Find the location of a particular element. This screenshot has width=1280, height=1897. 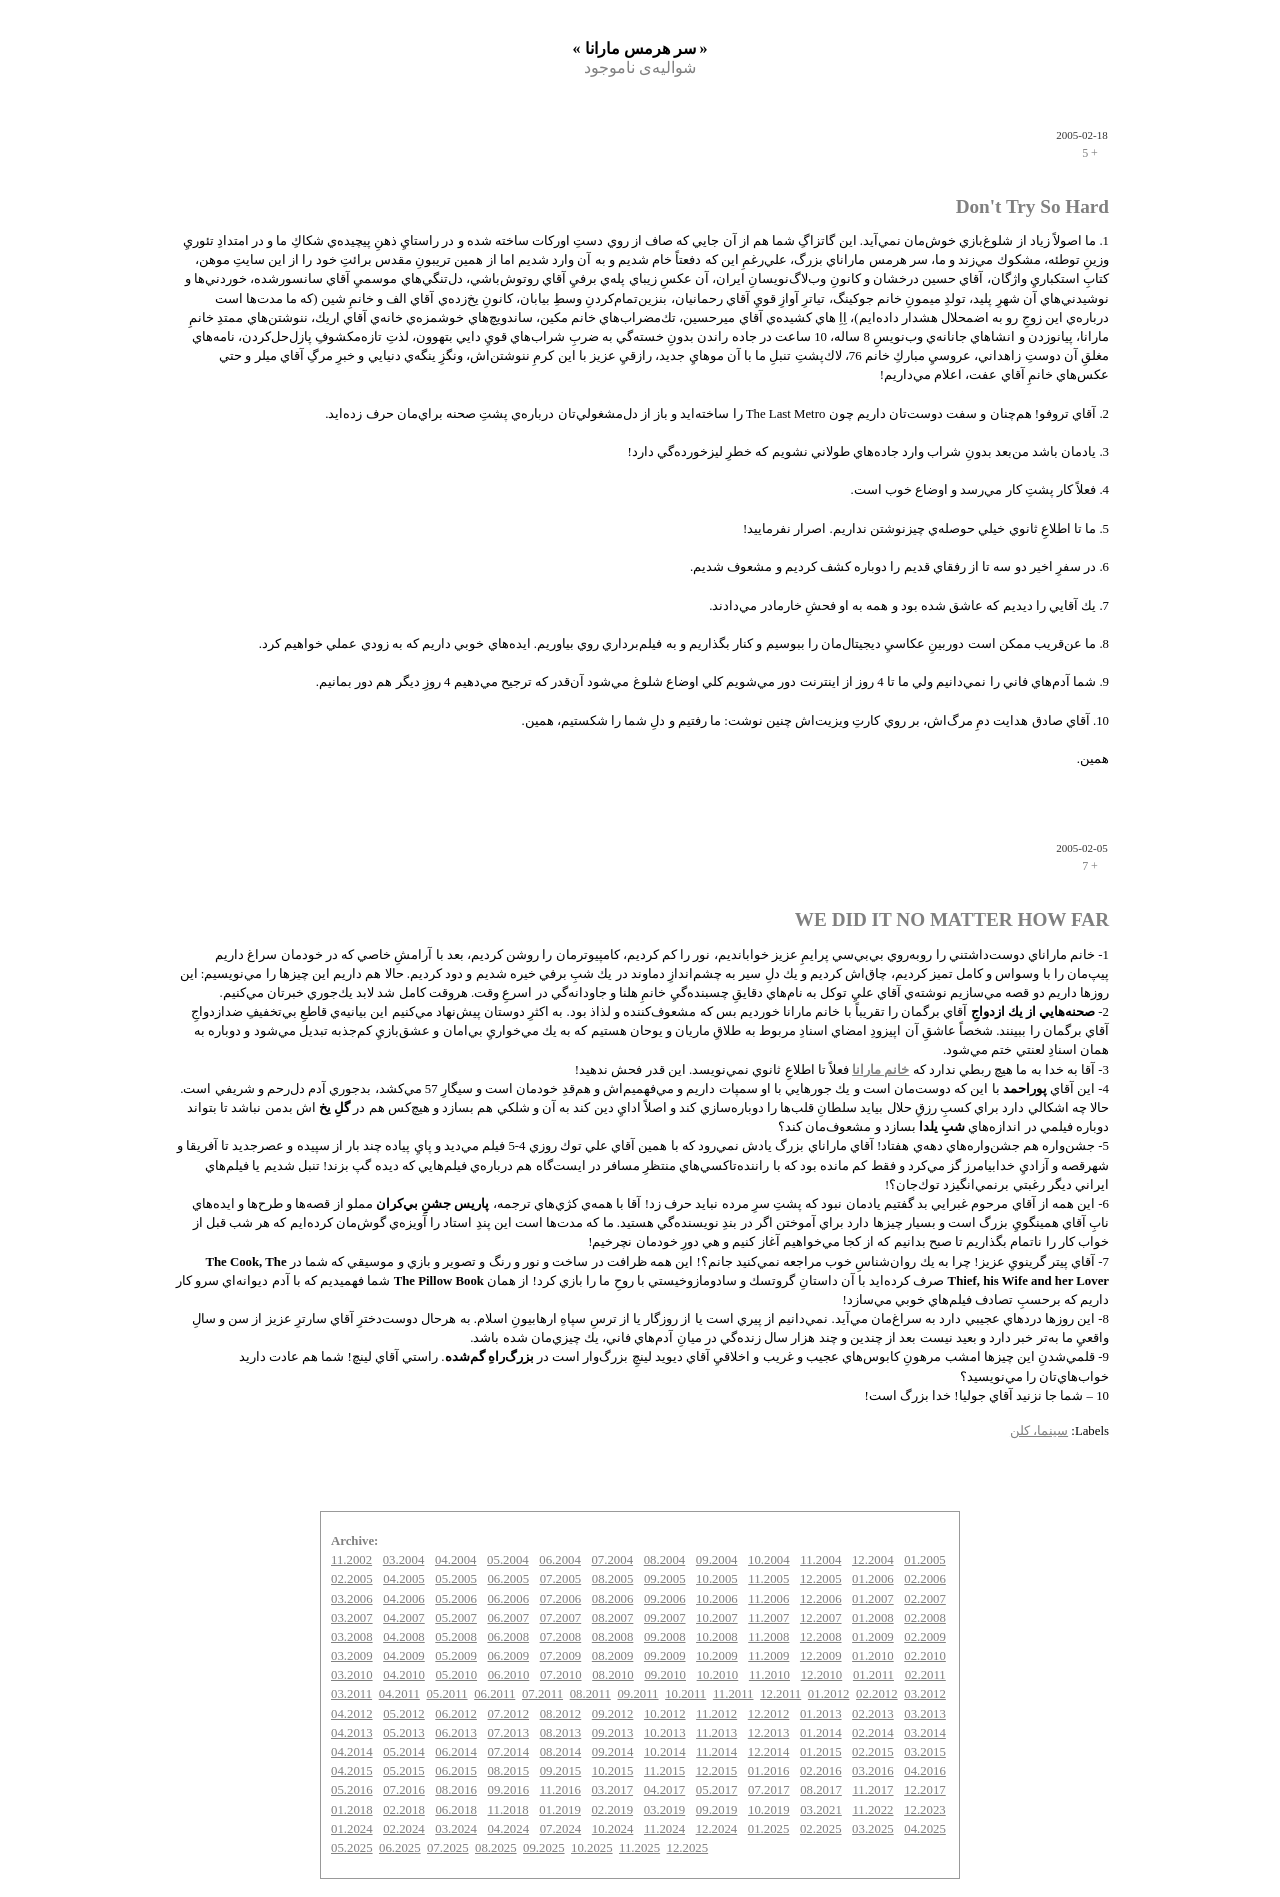

09.2005 is located at coordinates (665, 1579).